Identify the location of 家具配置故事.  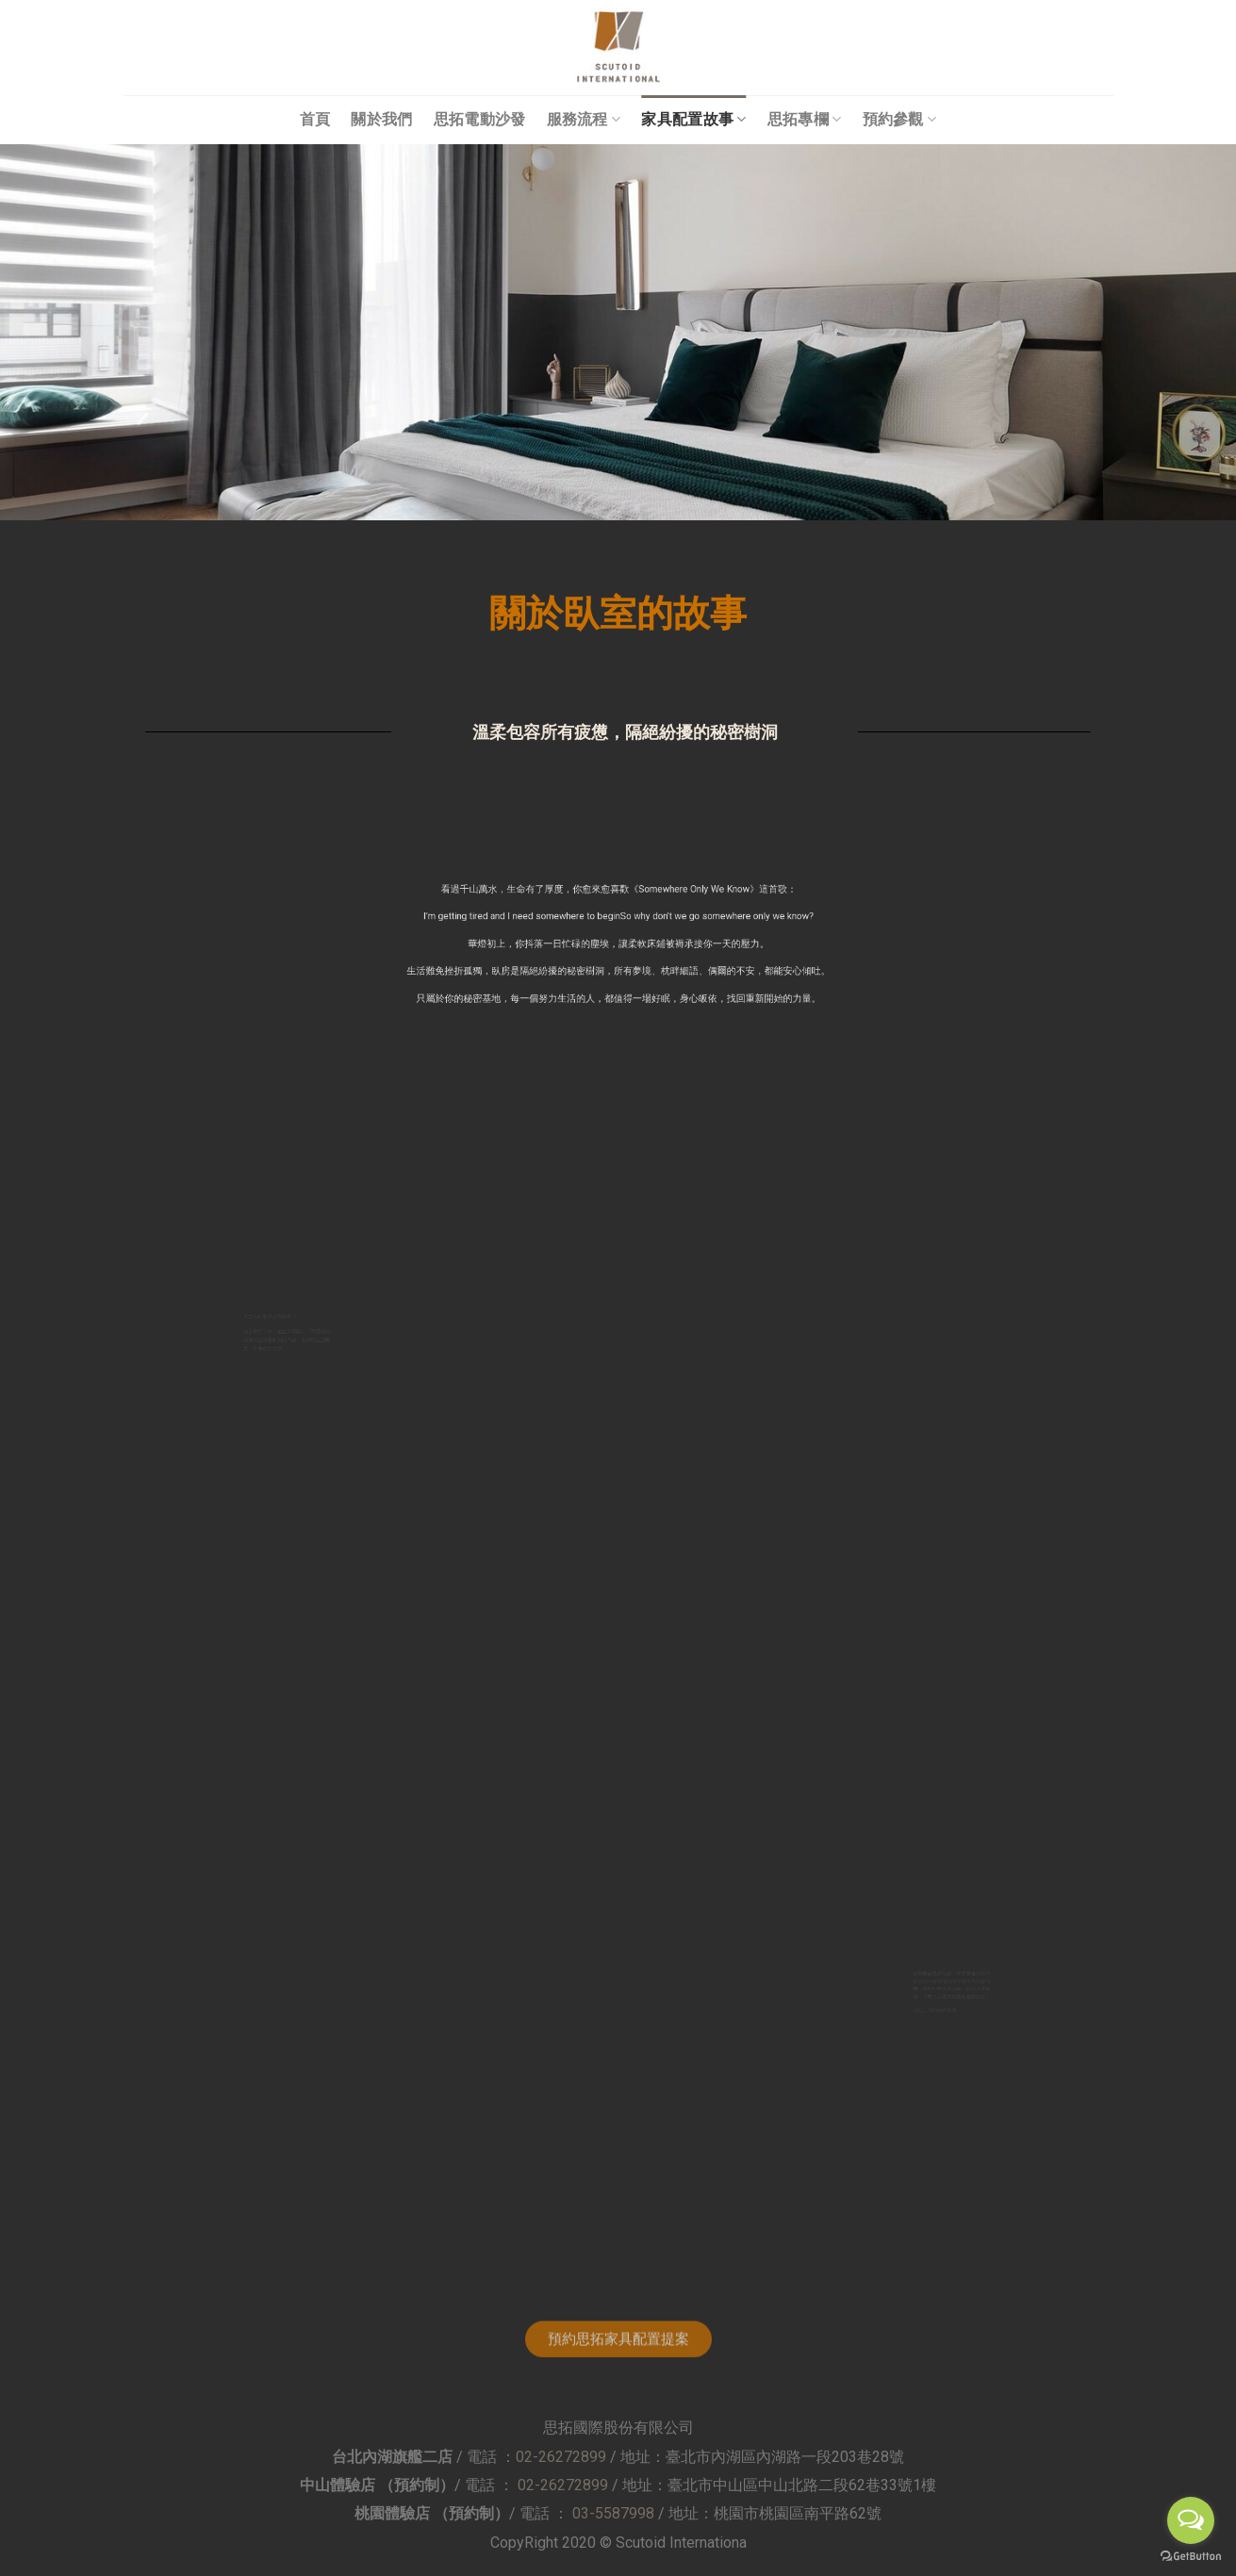
(693, 119).